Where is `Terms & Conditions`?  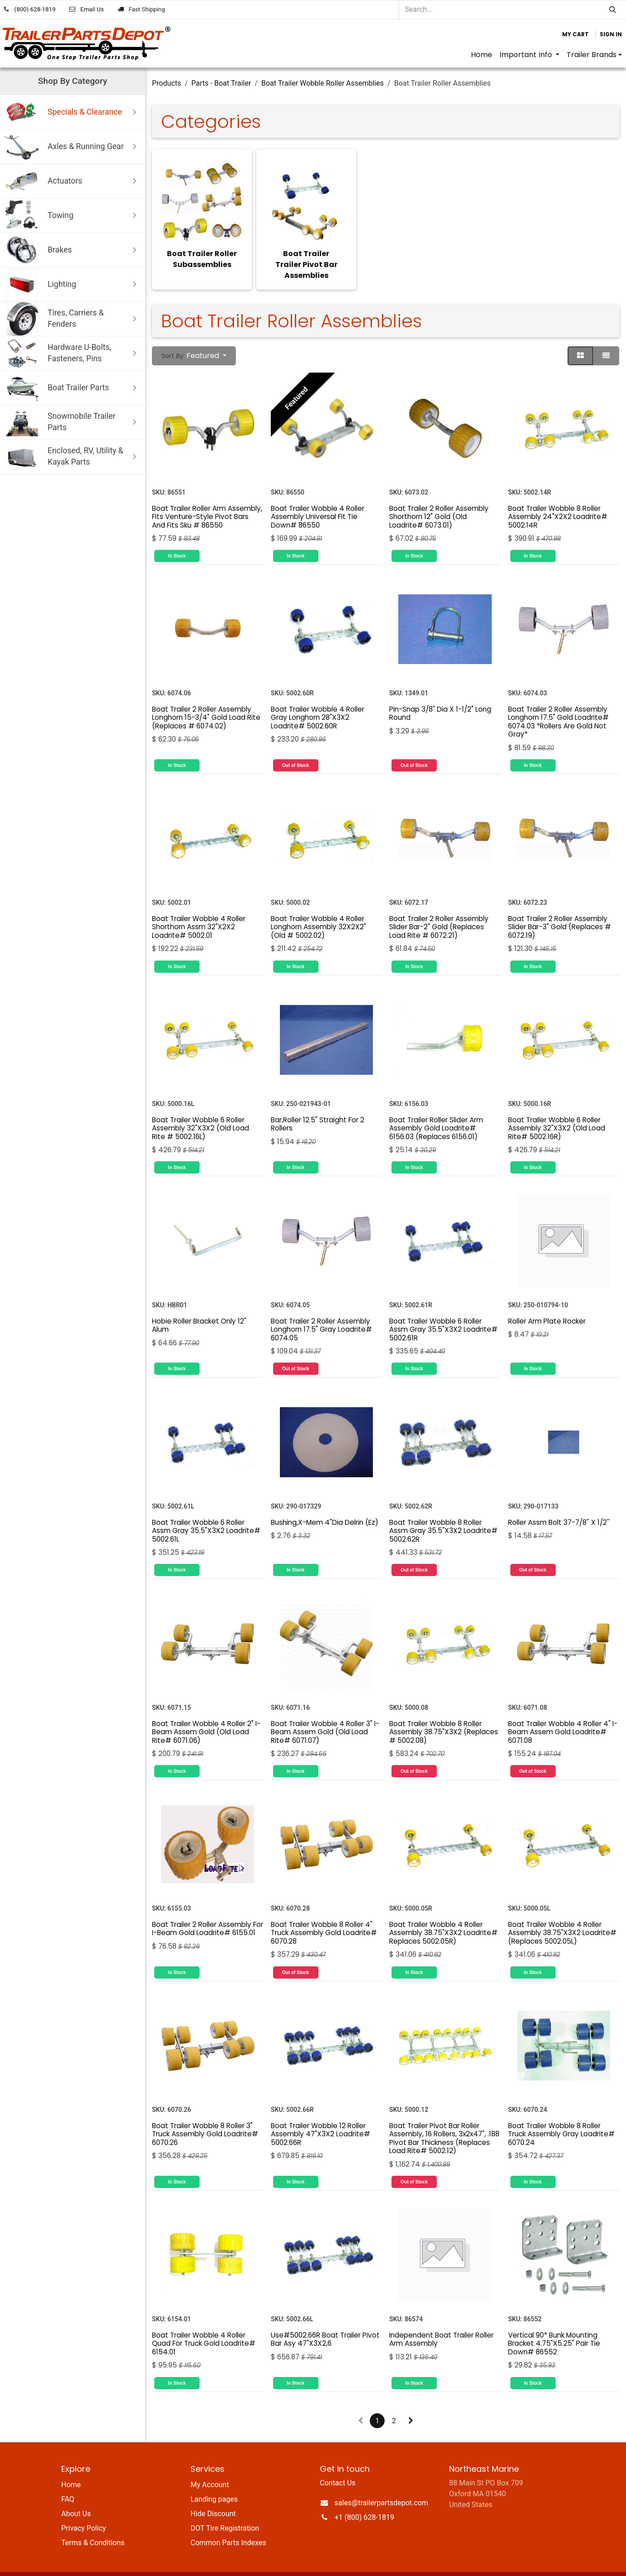 Terms & Conditions is located at coordinates (93, 2521).